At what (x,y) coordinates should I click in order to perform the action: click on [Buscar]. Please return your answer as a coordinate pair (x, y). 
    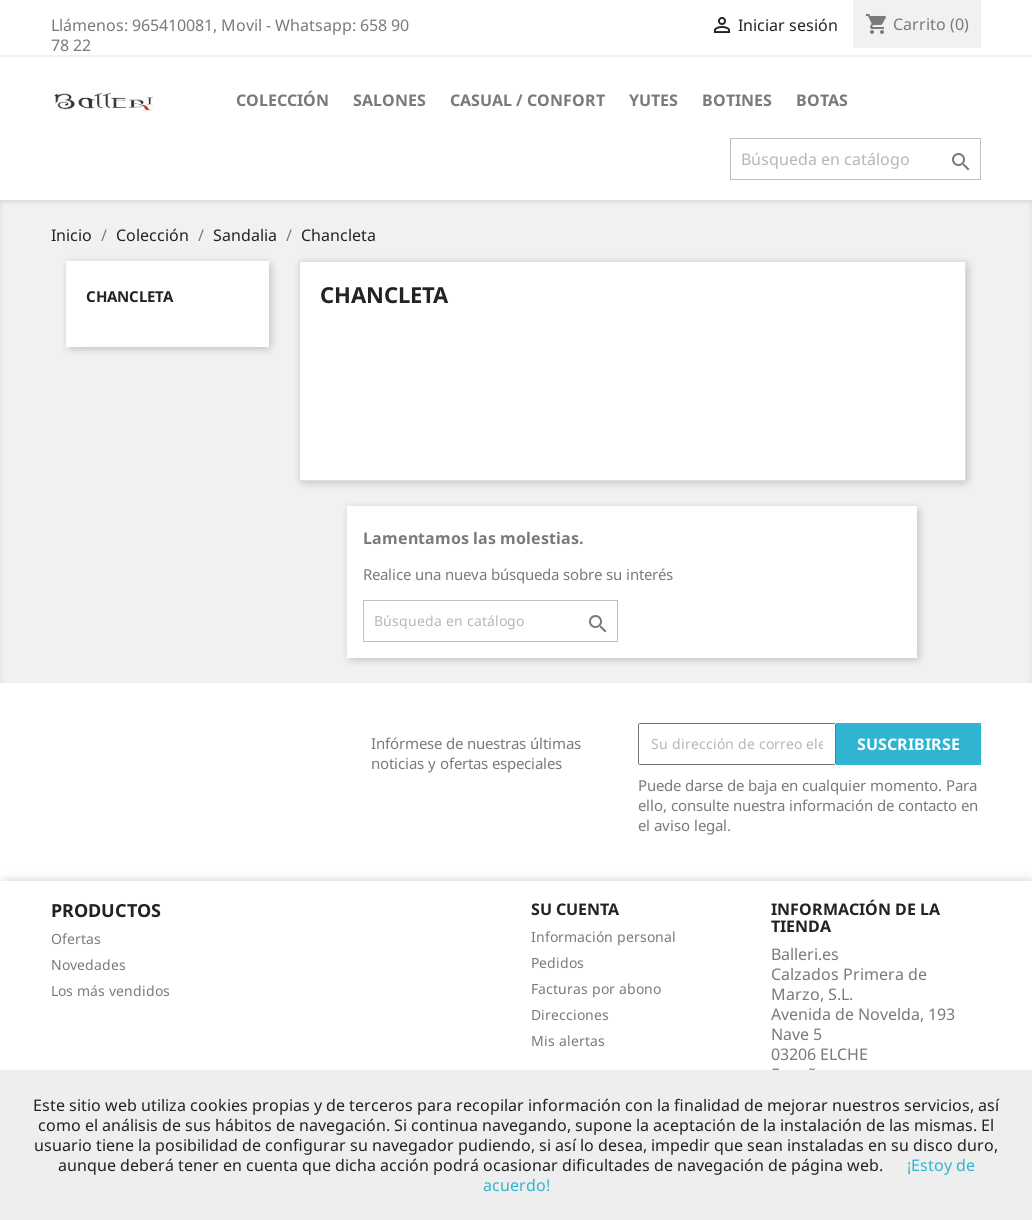
    Looking at the image, I should click on (855, 159).